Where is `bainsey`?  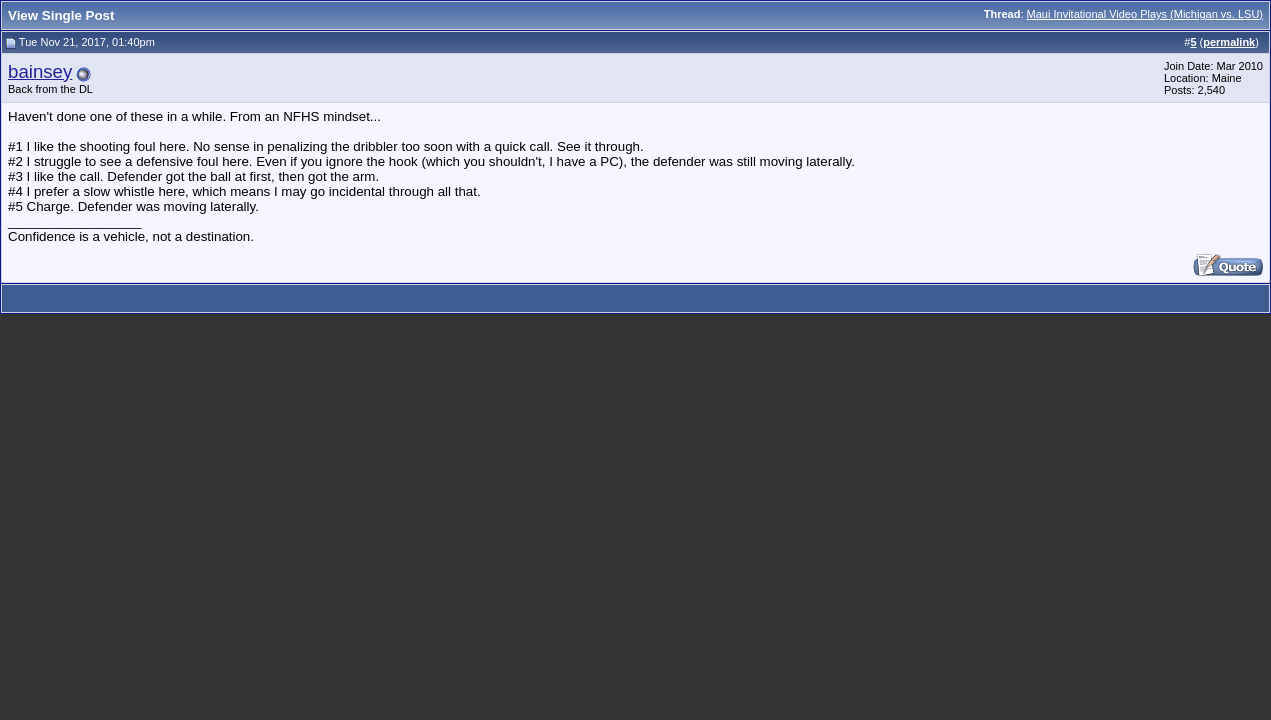
bainsey is located at coordinates (40, 71).